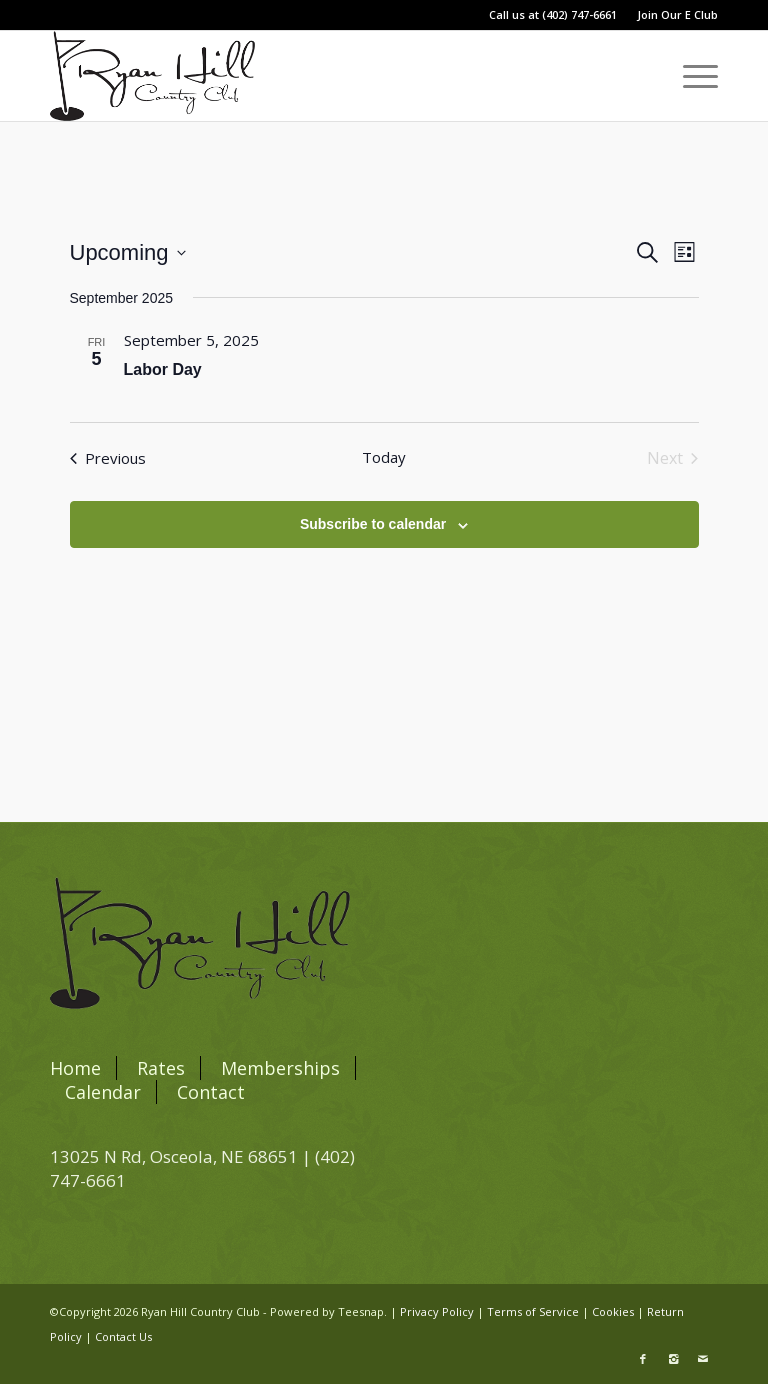  What do you see at coordinates (613, 1311) in the screenshot?
I see `Cookies` at bounding box center [613, 1311].